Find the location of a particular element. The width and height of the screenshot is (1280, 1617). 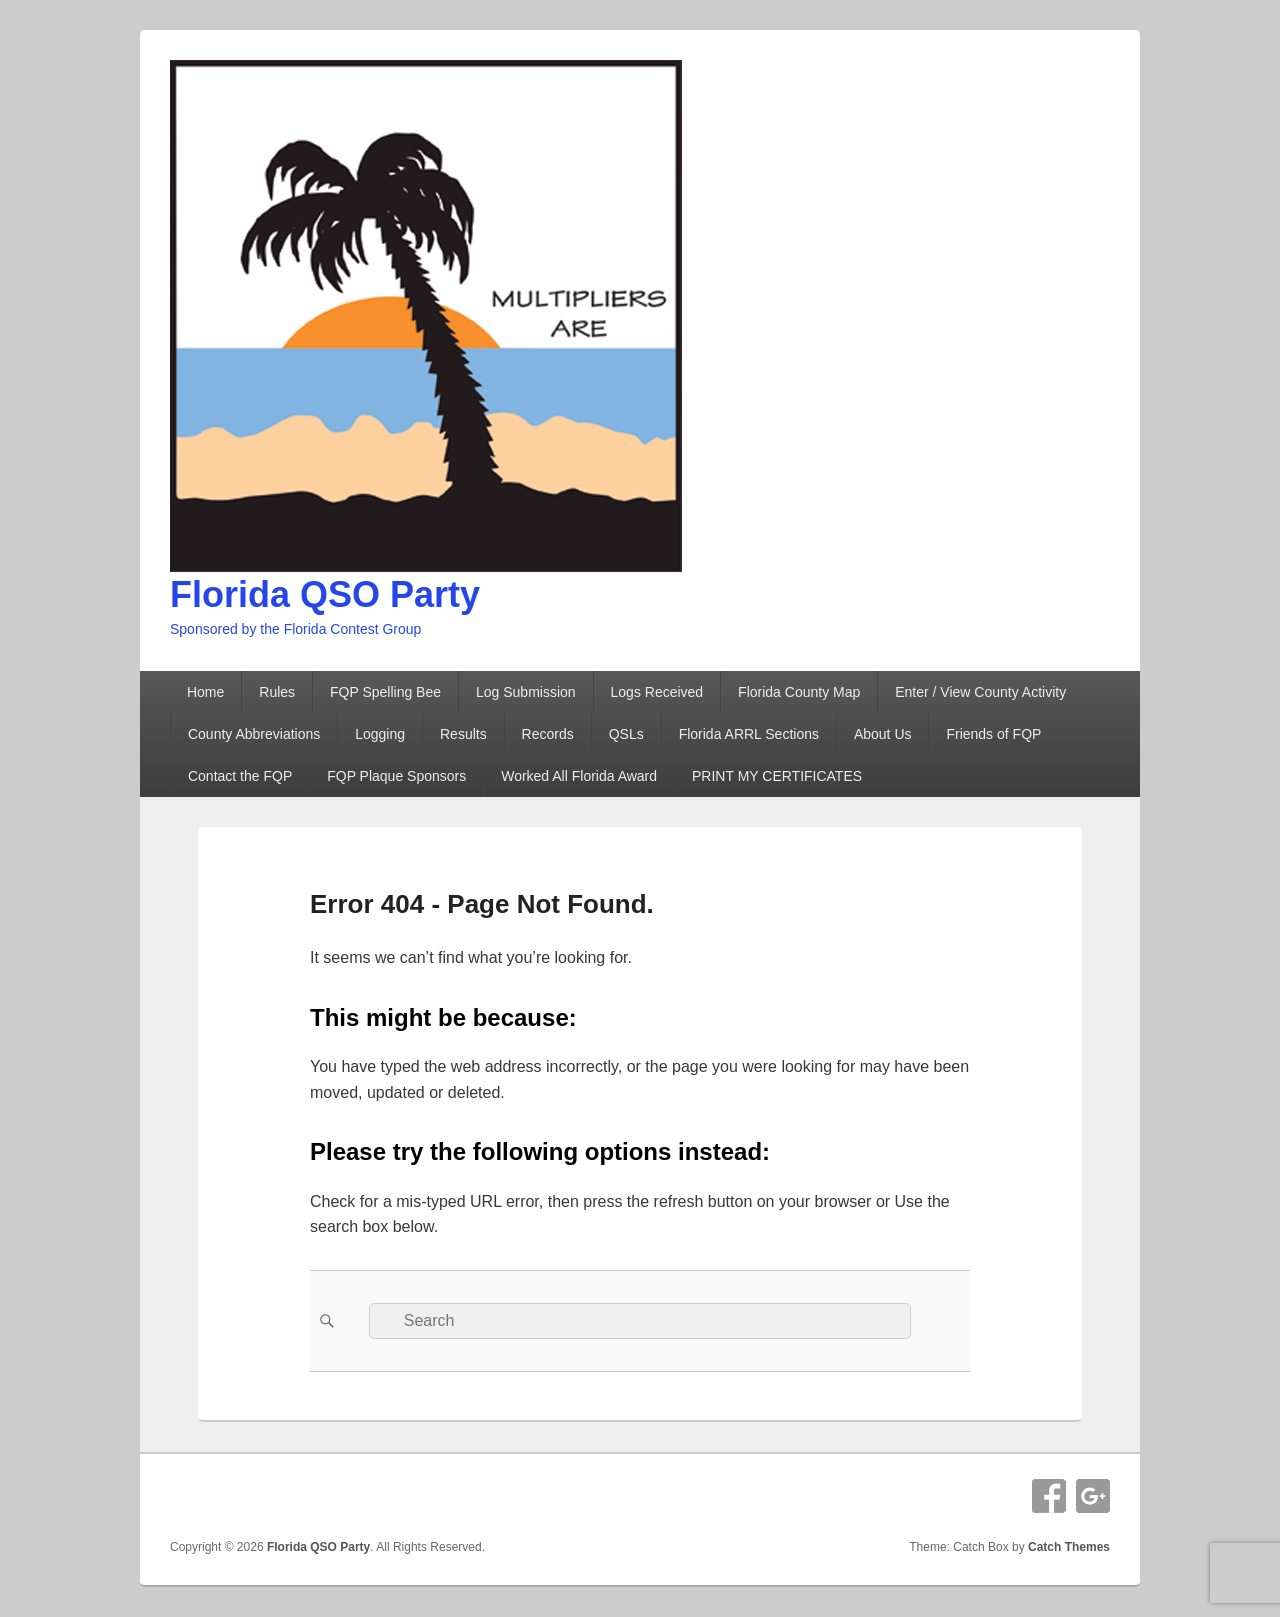

Logs Received is located at coordinates (657, 692).